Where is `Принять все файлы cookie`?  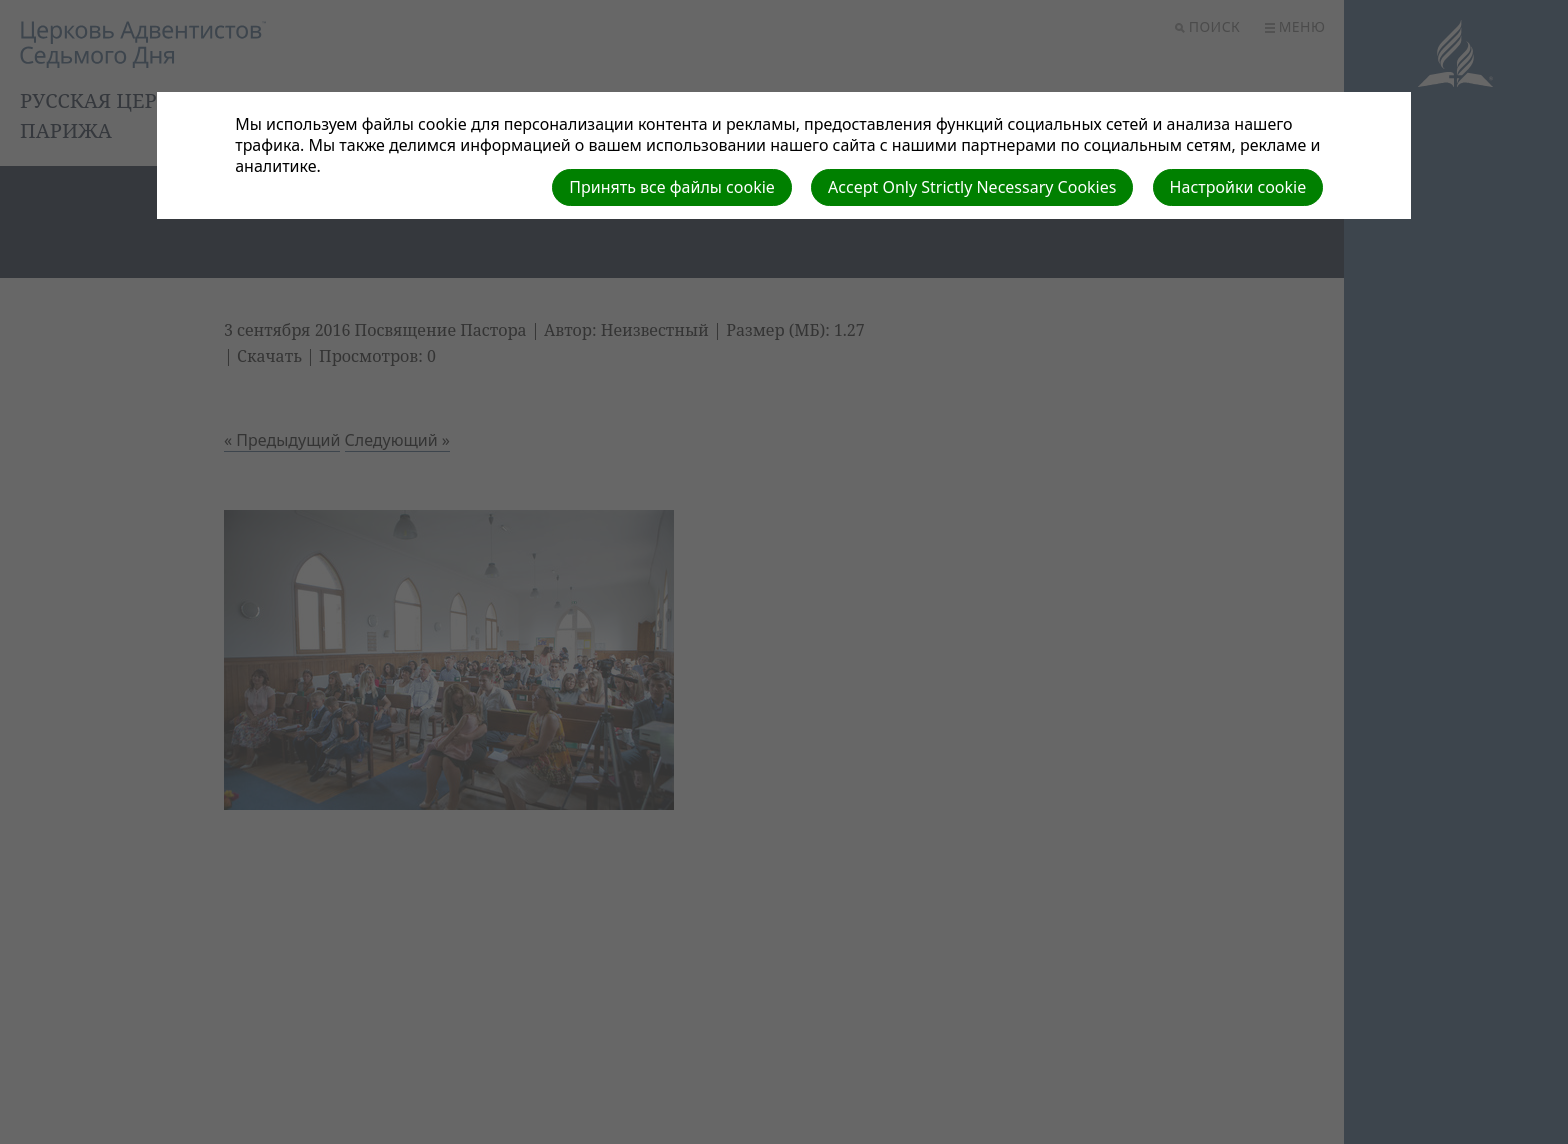
Принять все файлы cookie is located at coordinates (672, 187).